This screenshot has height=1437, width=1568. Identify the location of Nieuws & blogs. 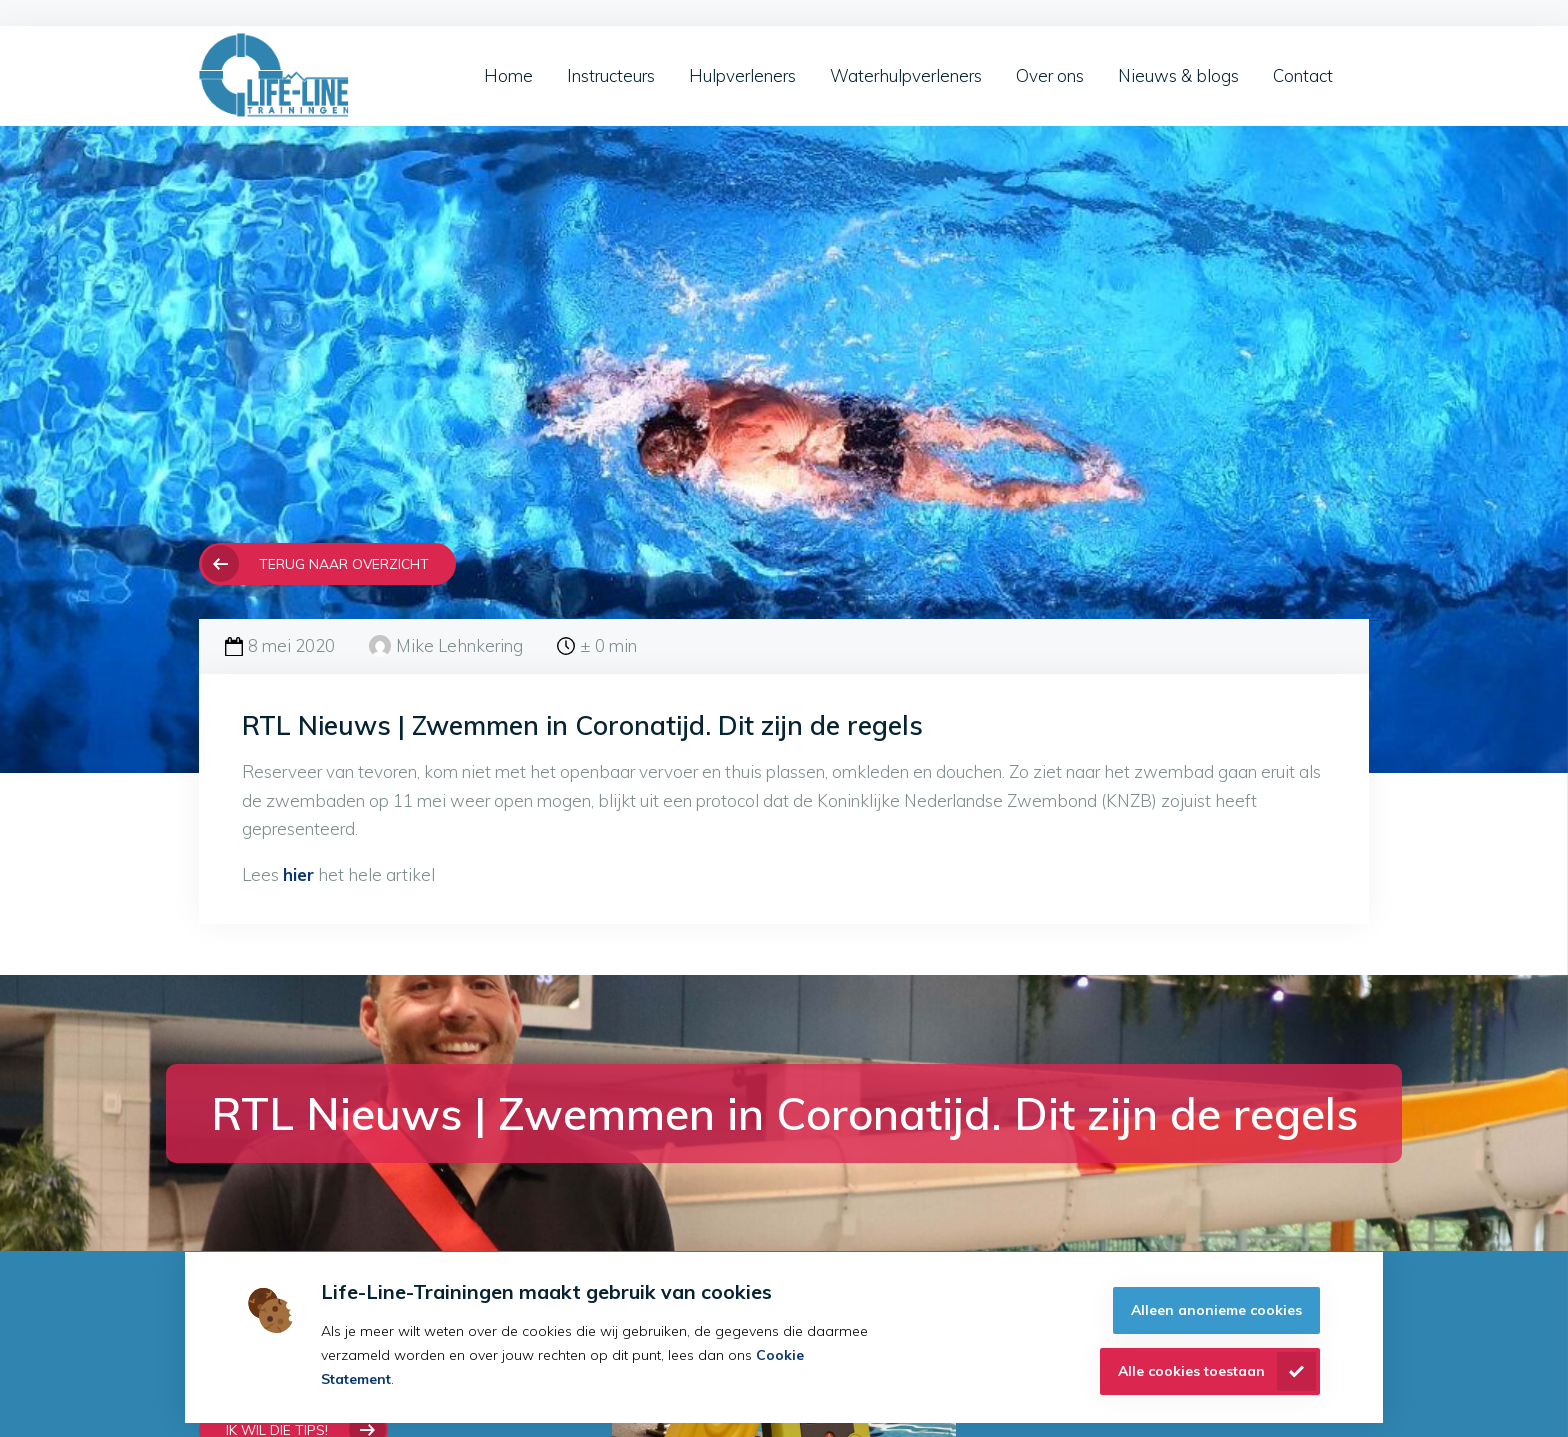
(1178, 75).